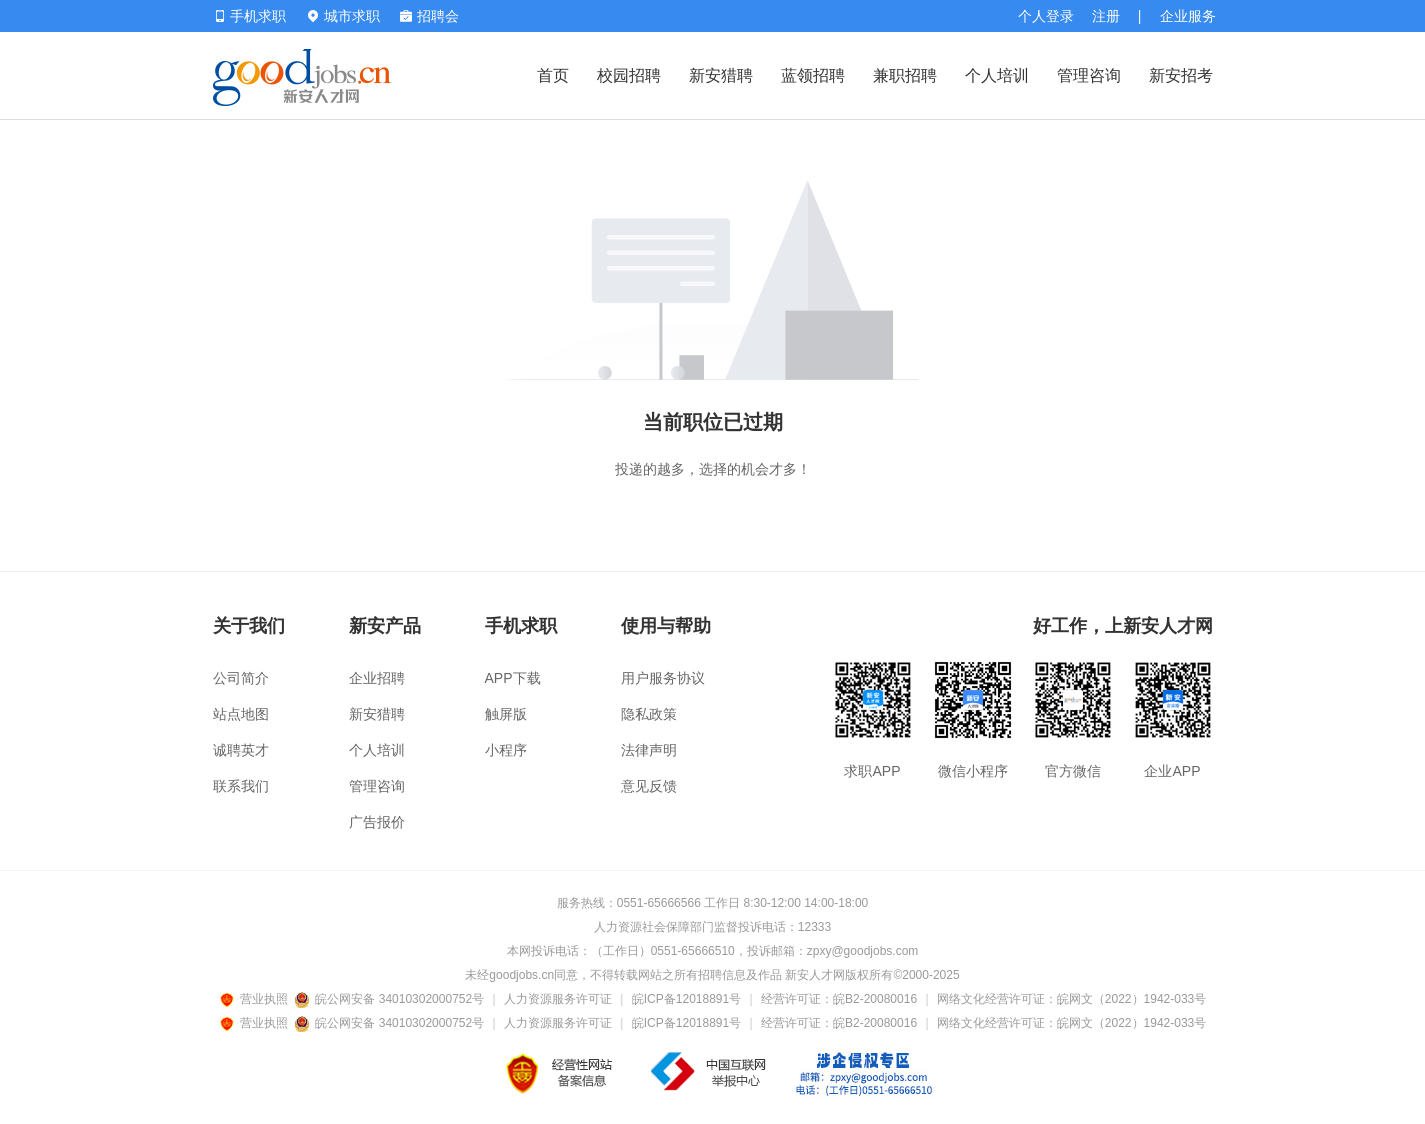 Image resolution: width=1425 pixels, height=1124 pixels. What do you see at coordinates (905, 75) in the screenshot?
I see `兼职招聘` at bounding box center [905, 75].